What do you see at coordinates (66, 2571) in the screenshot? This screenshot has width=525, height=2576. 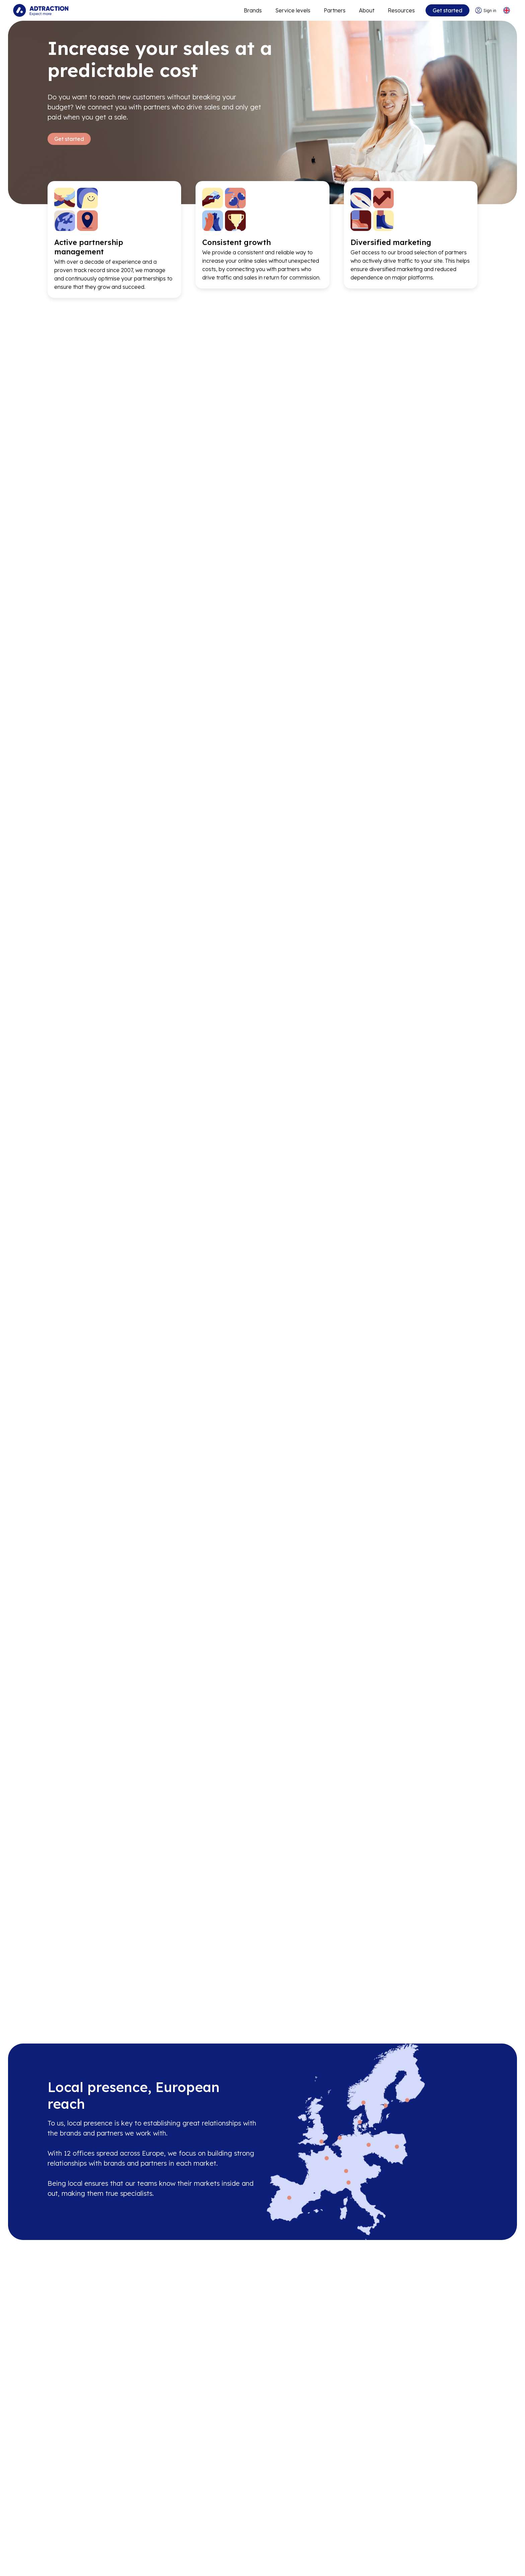 I see `Privacy policy [Go to privacy policy]` at bounding box center [66, 2571].